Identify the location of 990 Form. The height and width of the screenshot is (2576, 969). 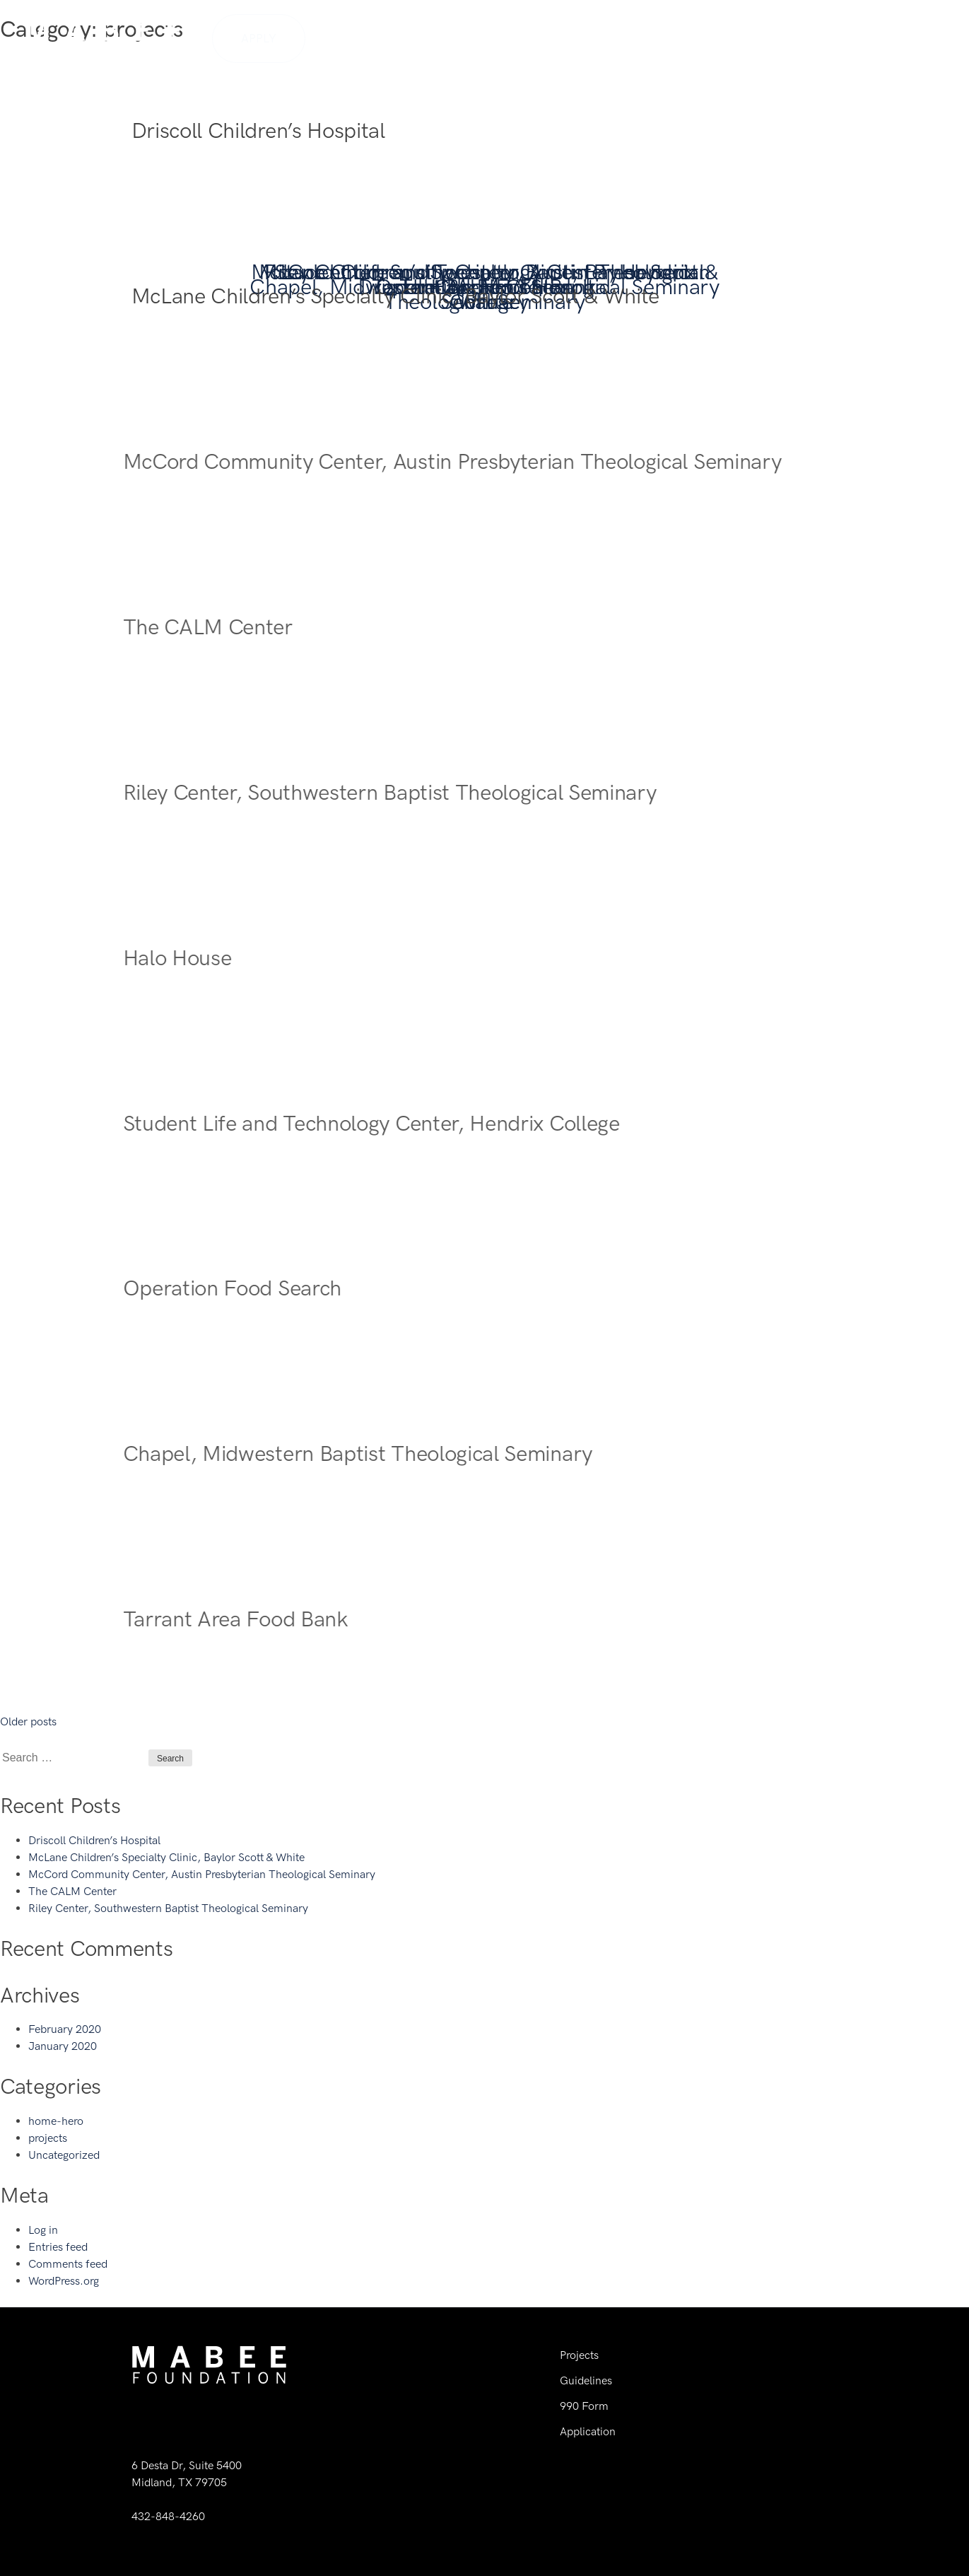
(584, 2406).